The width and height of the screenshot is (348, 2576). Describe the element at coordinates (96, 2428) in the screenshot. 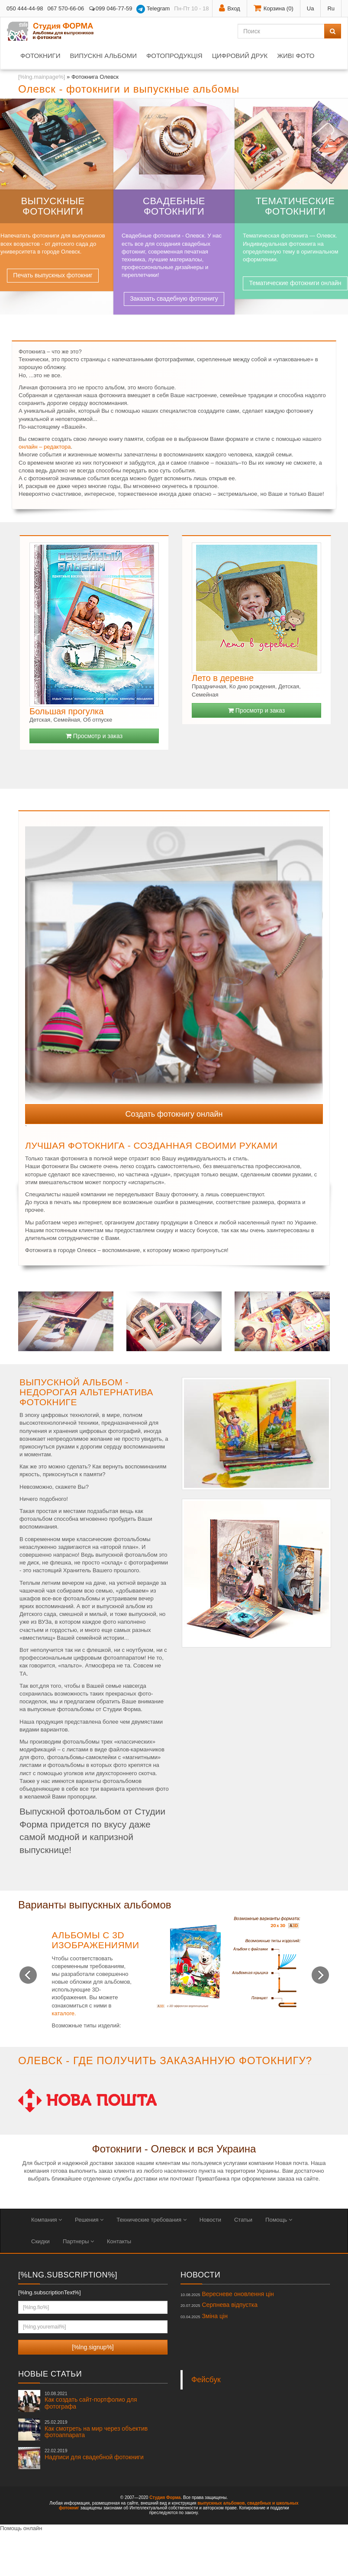

I see `Как смотреть на мир через объектив фотоаппарата` at that location.